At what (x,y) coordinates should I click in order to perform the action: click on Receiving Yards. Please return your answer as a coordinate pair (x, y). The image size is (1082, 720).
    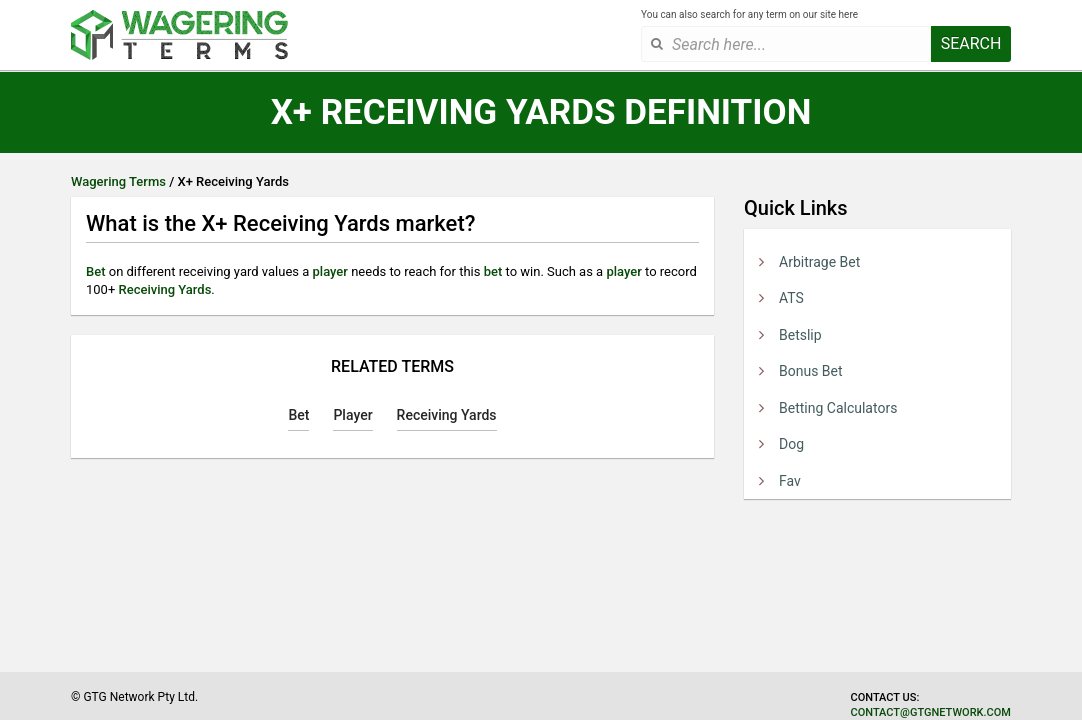
    Looking at the image, I should click on (165, 289).